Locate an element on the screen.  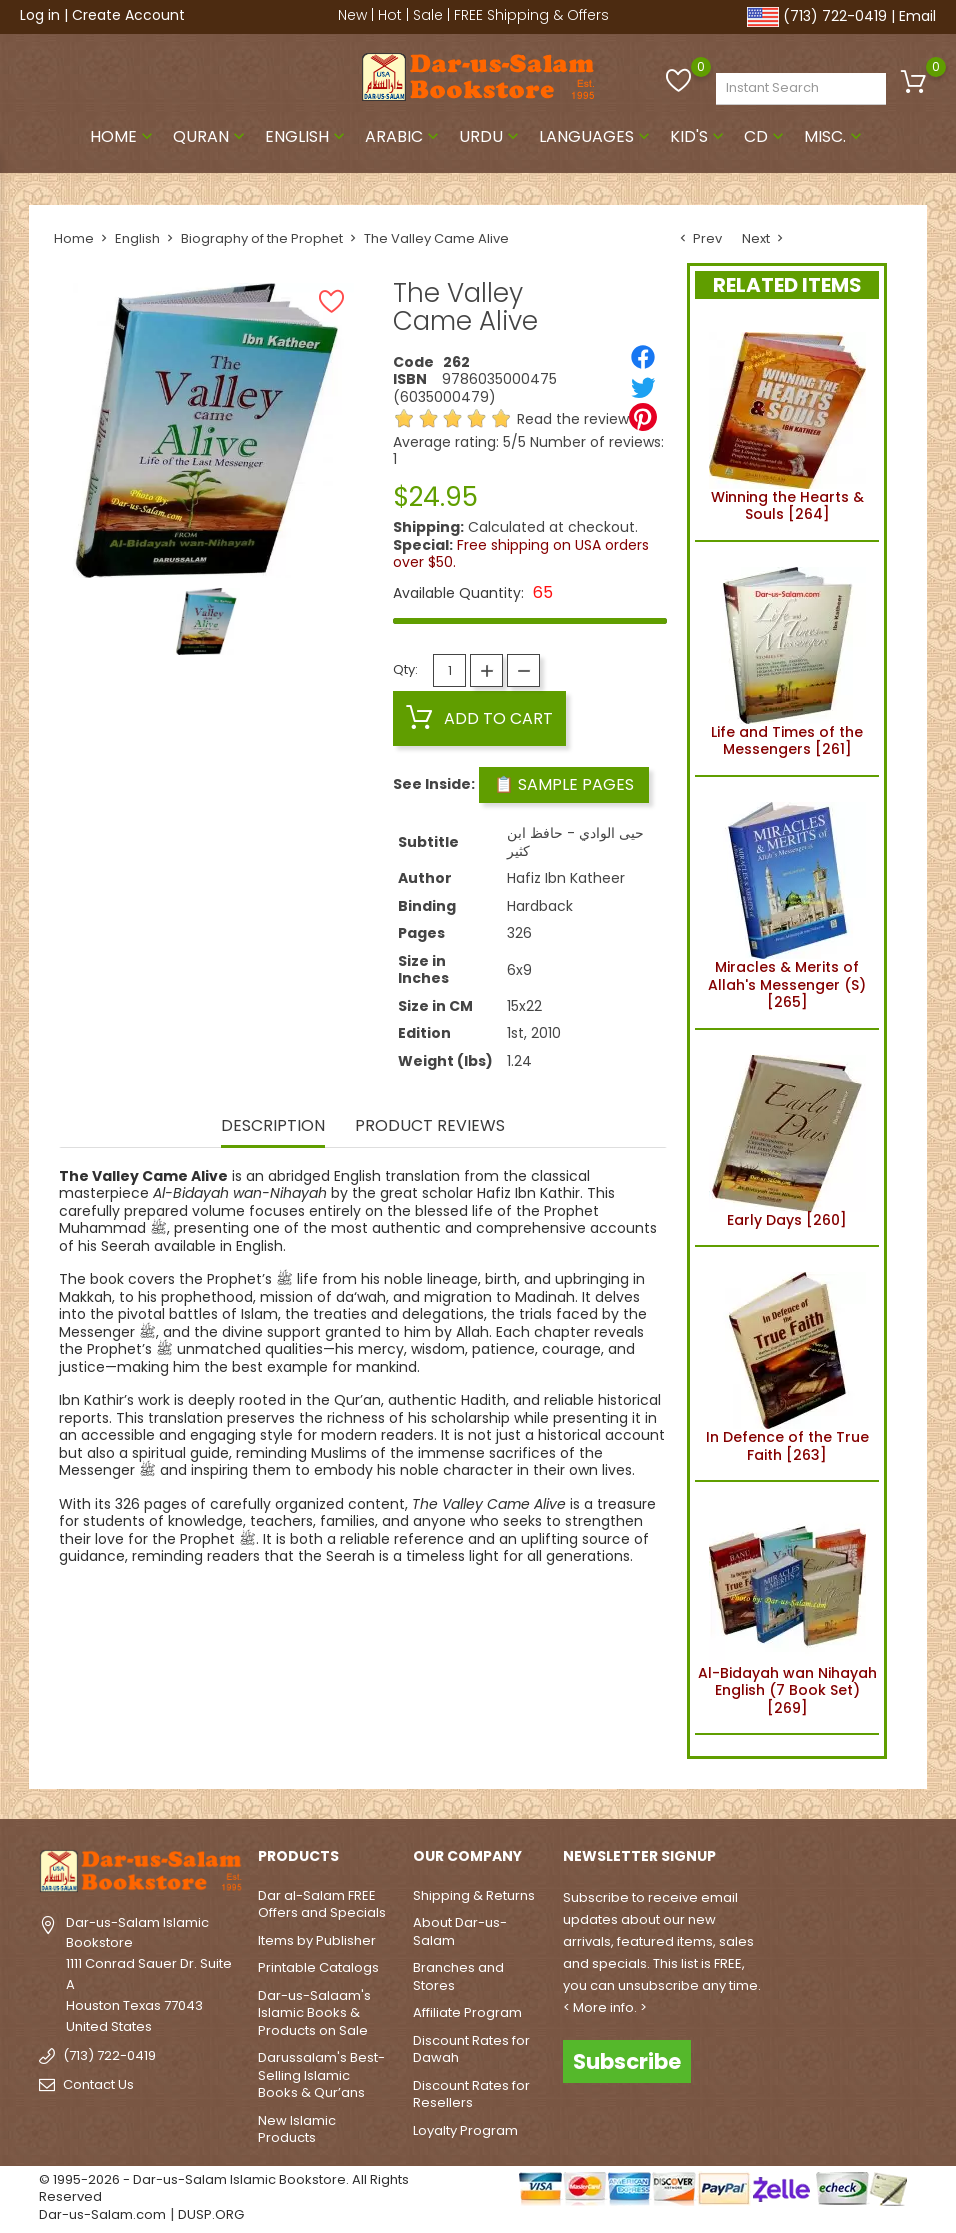
[Tweet] is located at coordinates (643, 387).